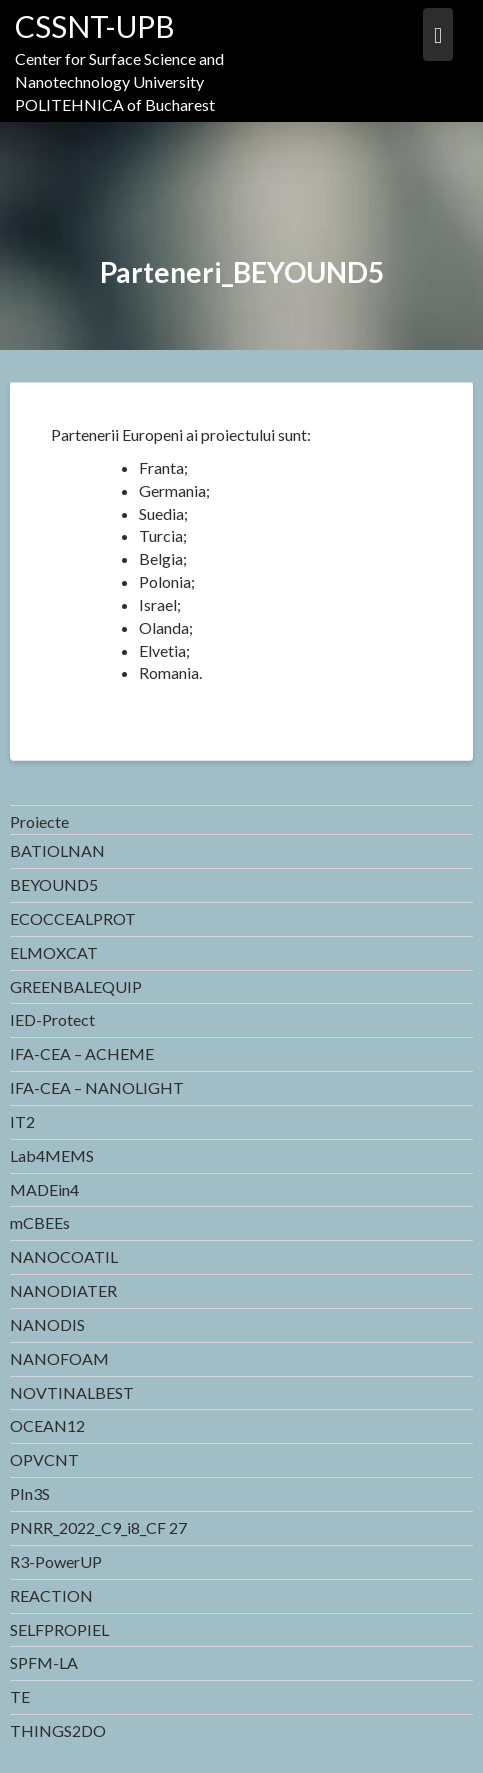  I want to click on NANODIS, so click(47, 1324).